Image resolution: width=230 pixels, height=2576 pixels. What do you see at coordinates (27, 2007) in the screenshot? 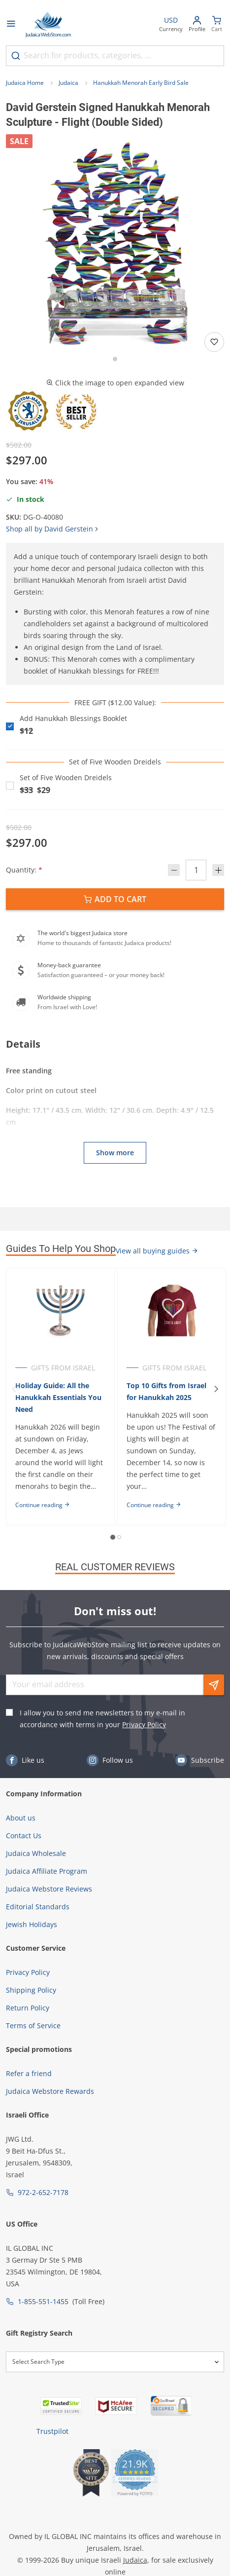
I see `Return Policy` at bounding box center [27, 2007].